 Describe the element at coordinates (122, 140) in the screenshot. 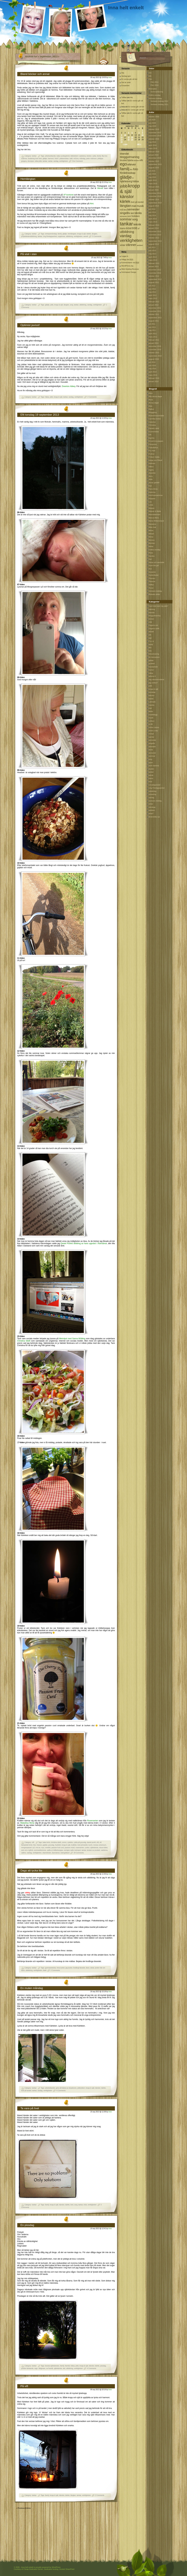

I see `23 [Inlägg publicerat 23 September, 2013]` at that location.